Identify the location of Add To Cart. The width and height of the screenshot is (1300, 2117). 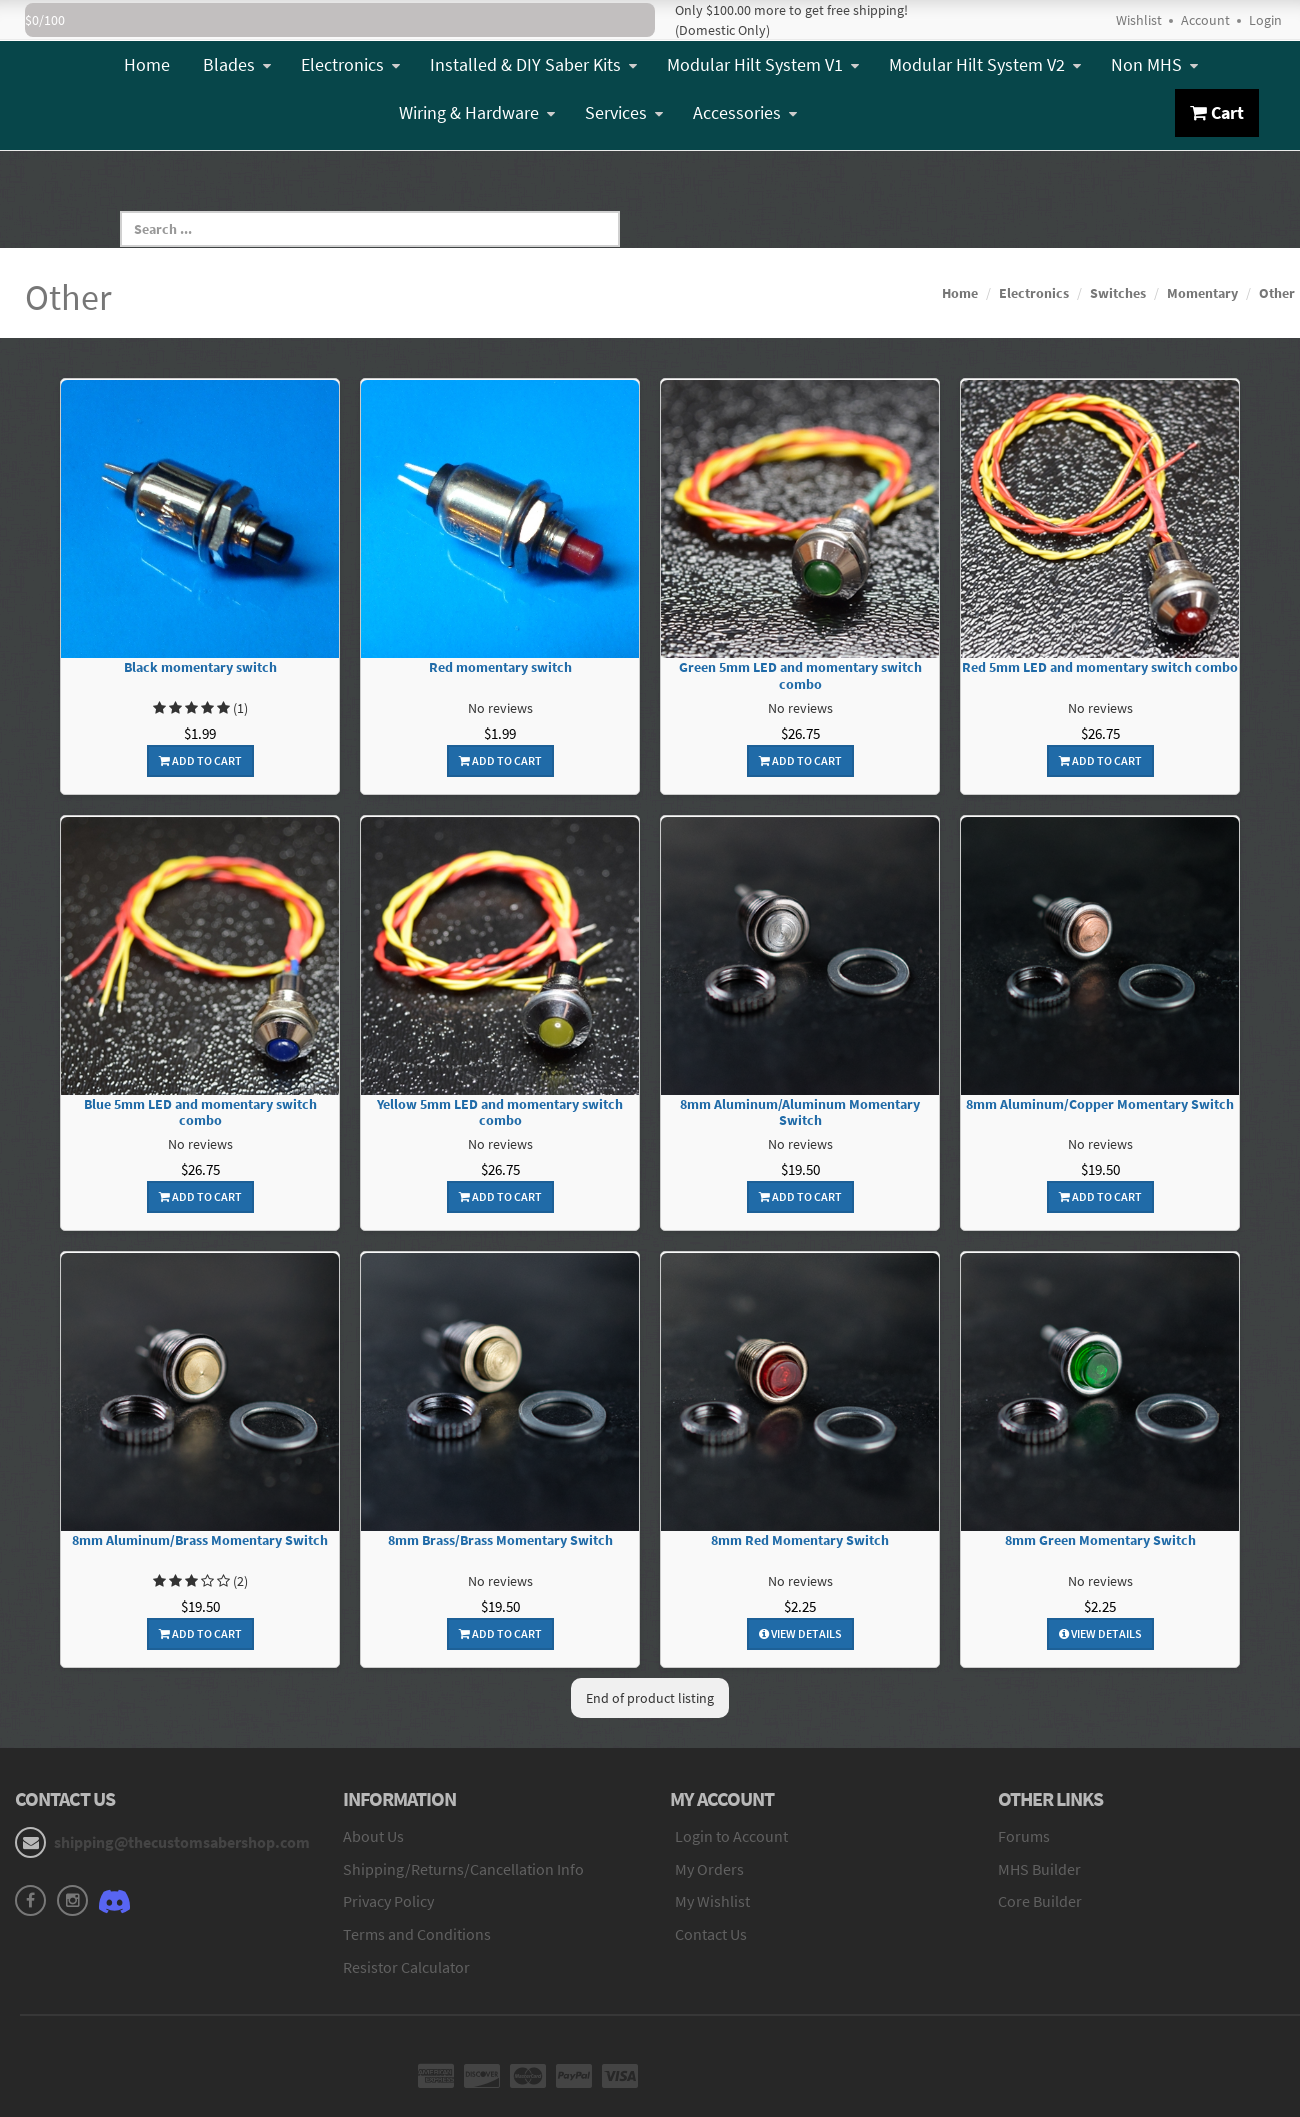
(200, 760).